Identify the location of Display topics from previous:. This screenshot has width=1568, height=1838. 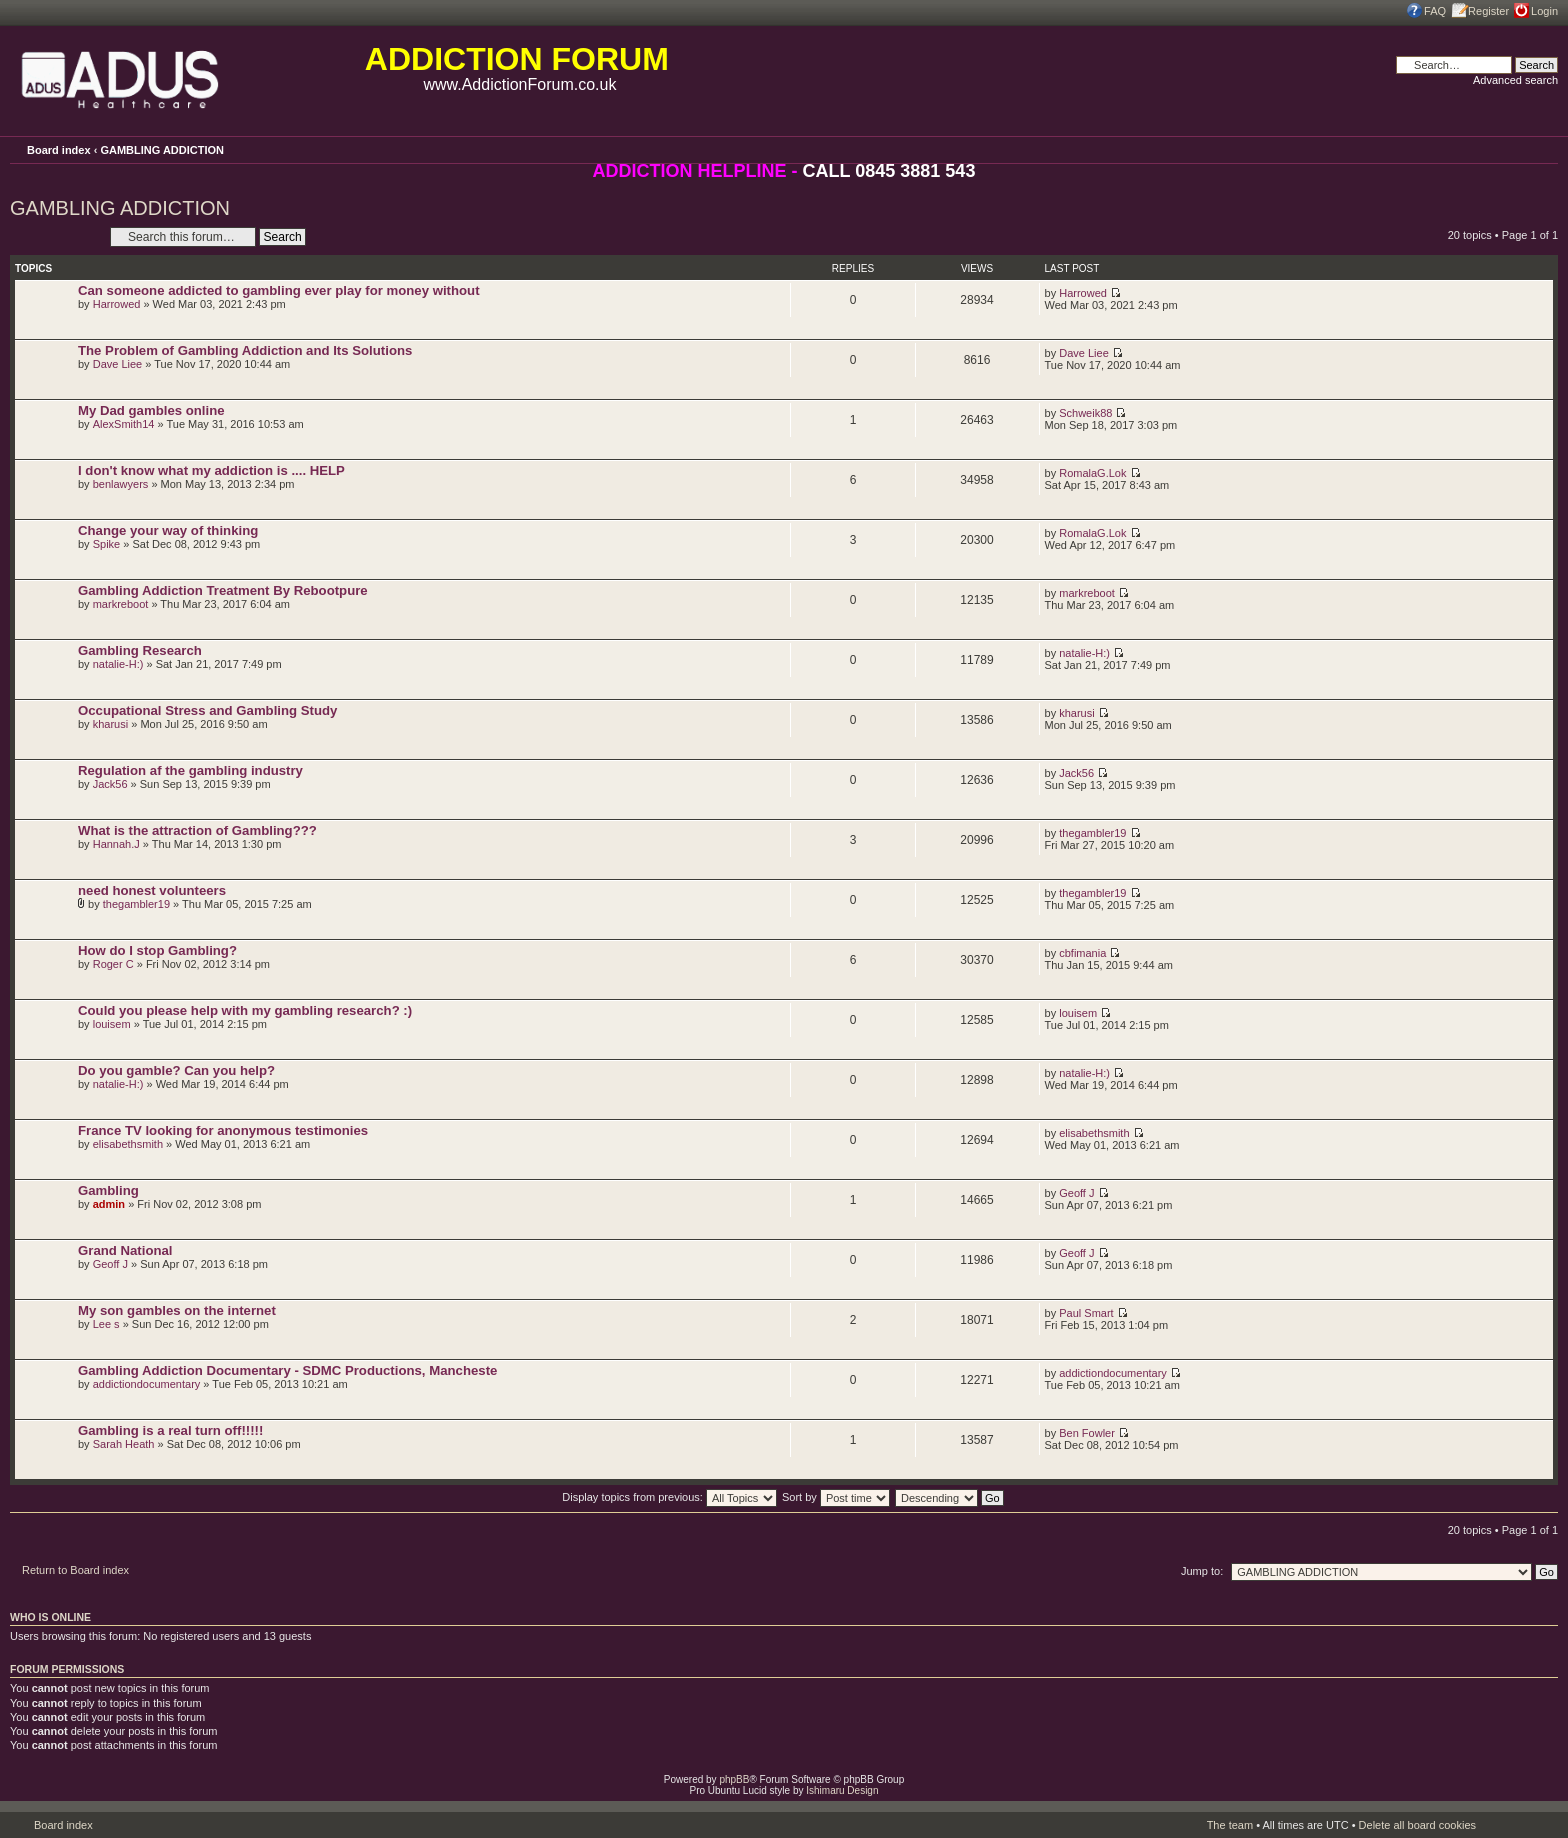
(669, 1497).